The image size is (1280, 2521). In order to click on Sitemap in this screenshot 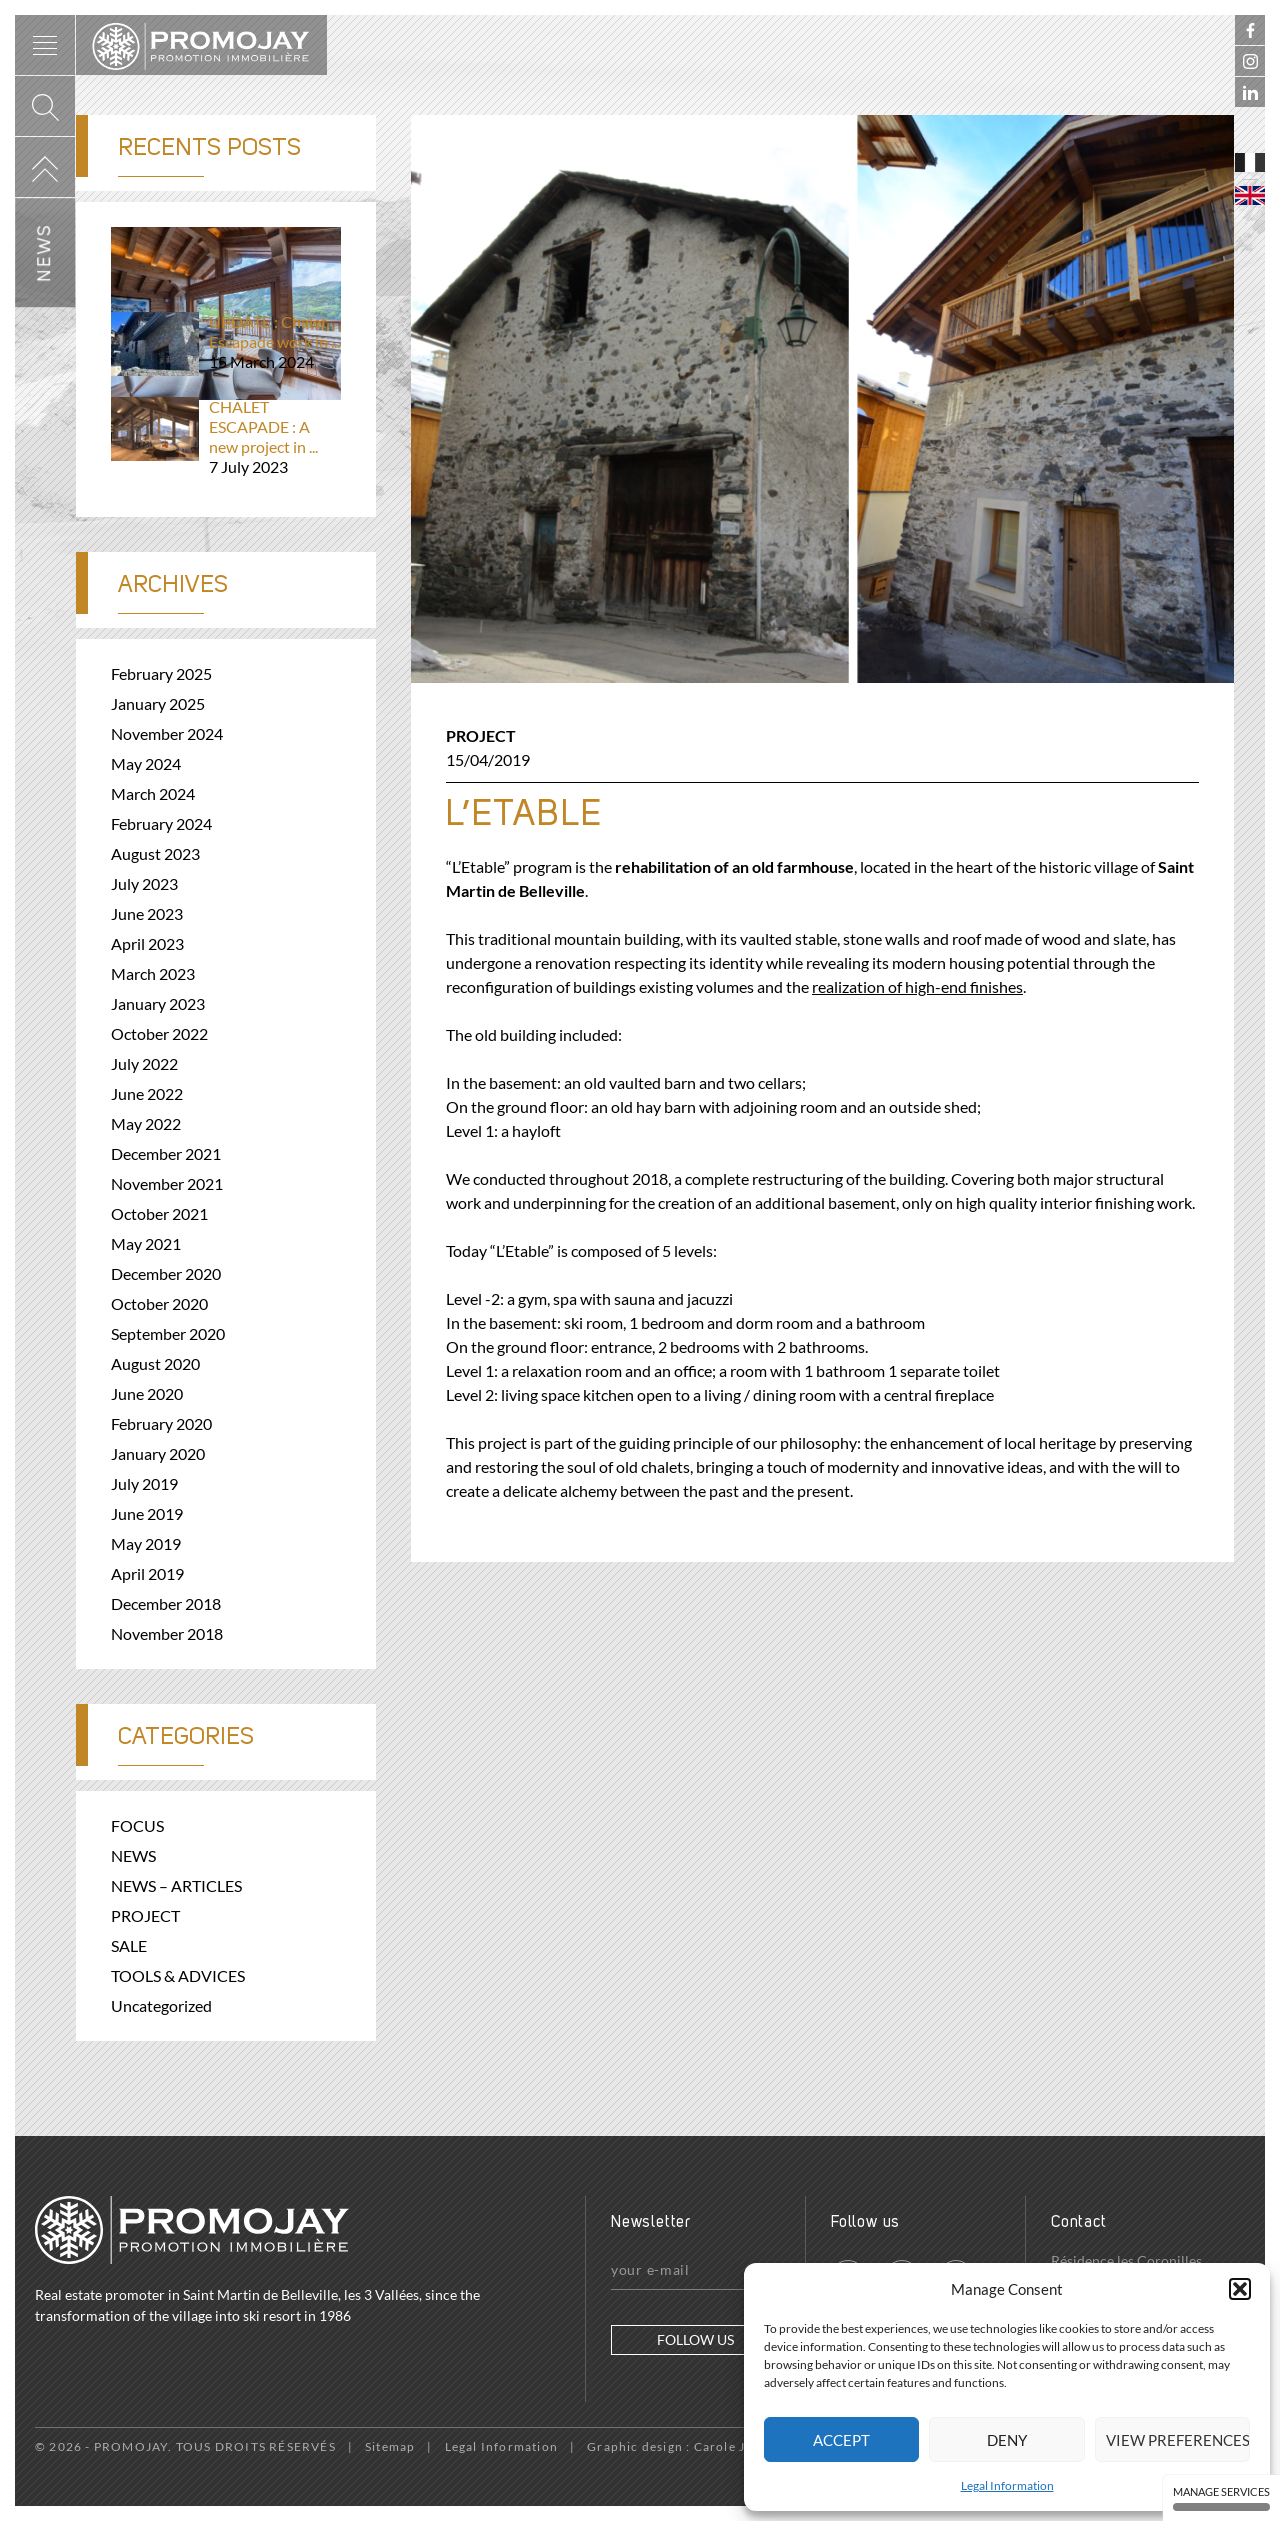, I will do `click(390, 2446)`.